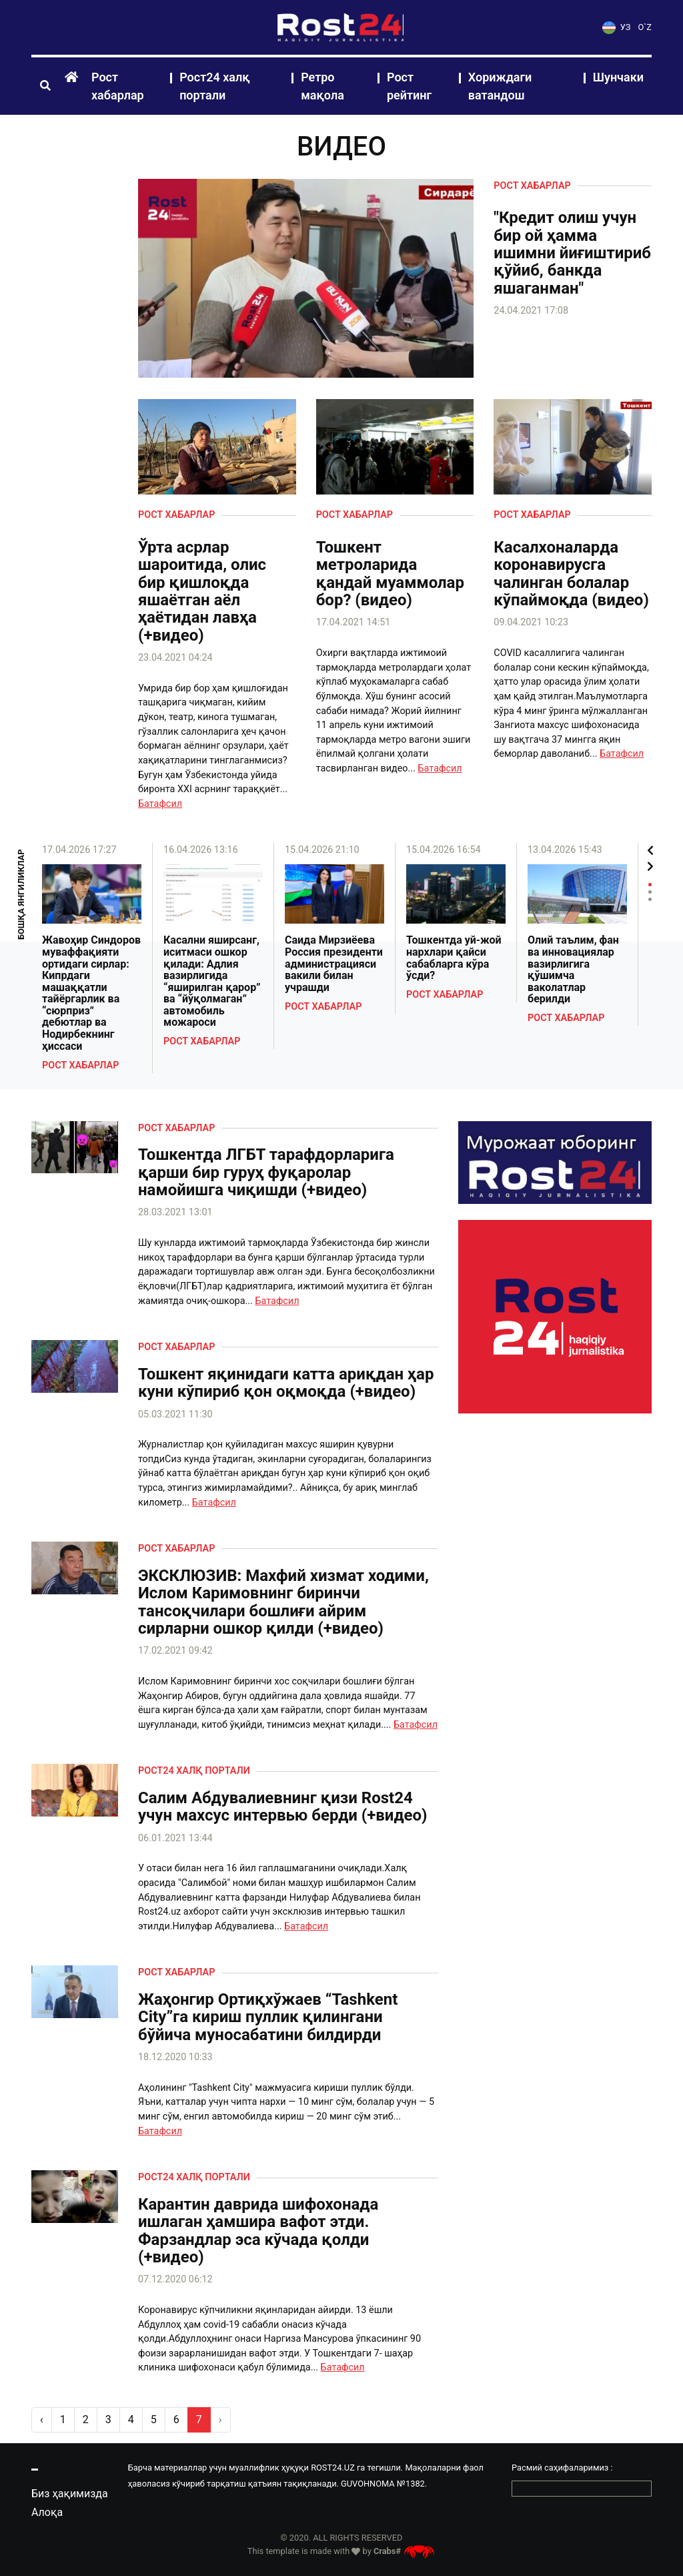  Describe the element at coordinates (650, 899) in the screenshot. I see `3 [tab]` at that location.